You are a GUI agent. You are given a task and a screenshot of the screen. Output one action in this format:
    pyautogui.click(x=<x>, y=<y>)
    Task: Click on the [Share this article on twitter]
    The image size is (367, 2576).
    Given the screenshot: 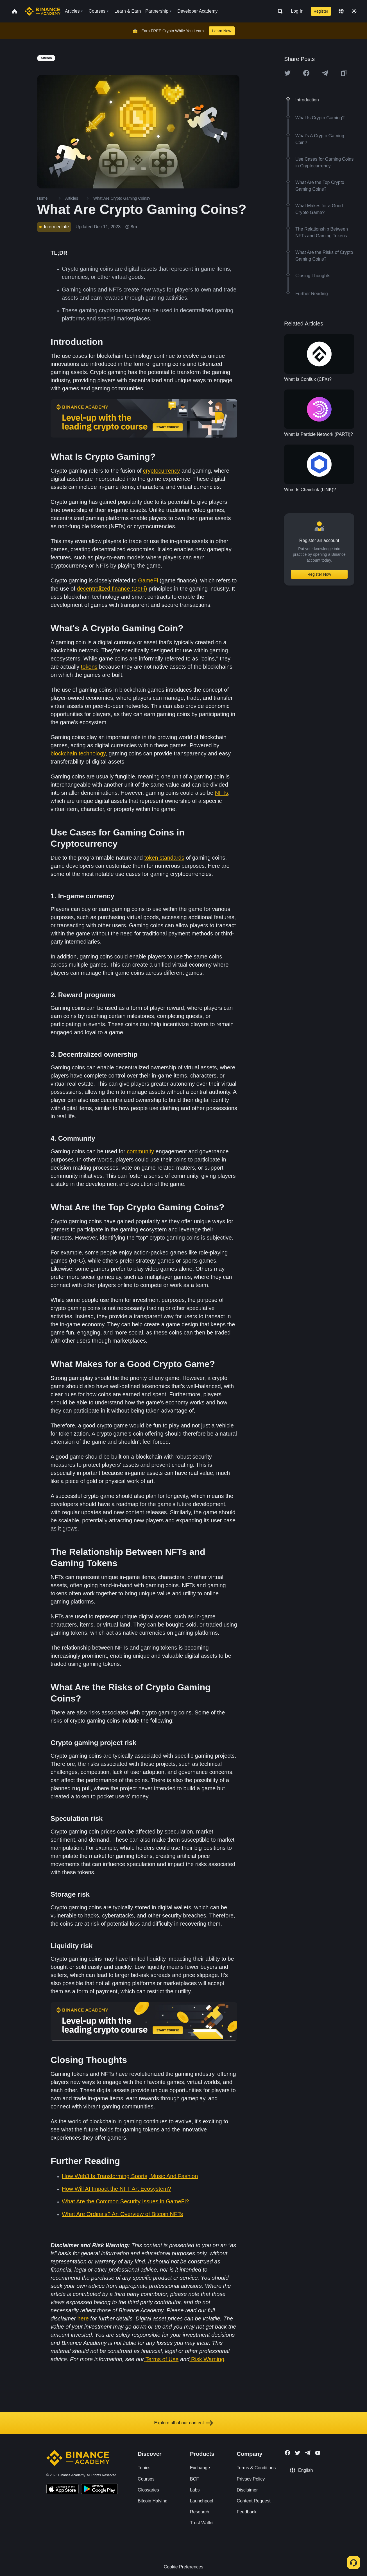 What is the action you would take?
    pyautogui.click(x=287, y=73)
    